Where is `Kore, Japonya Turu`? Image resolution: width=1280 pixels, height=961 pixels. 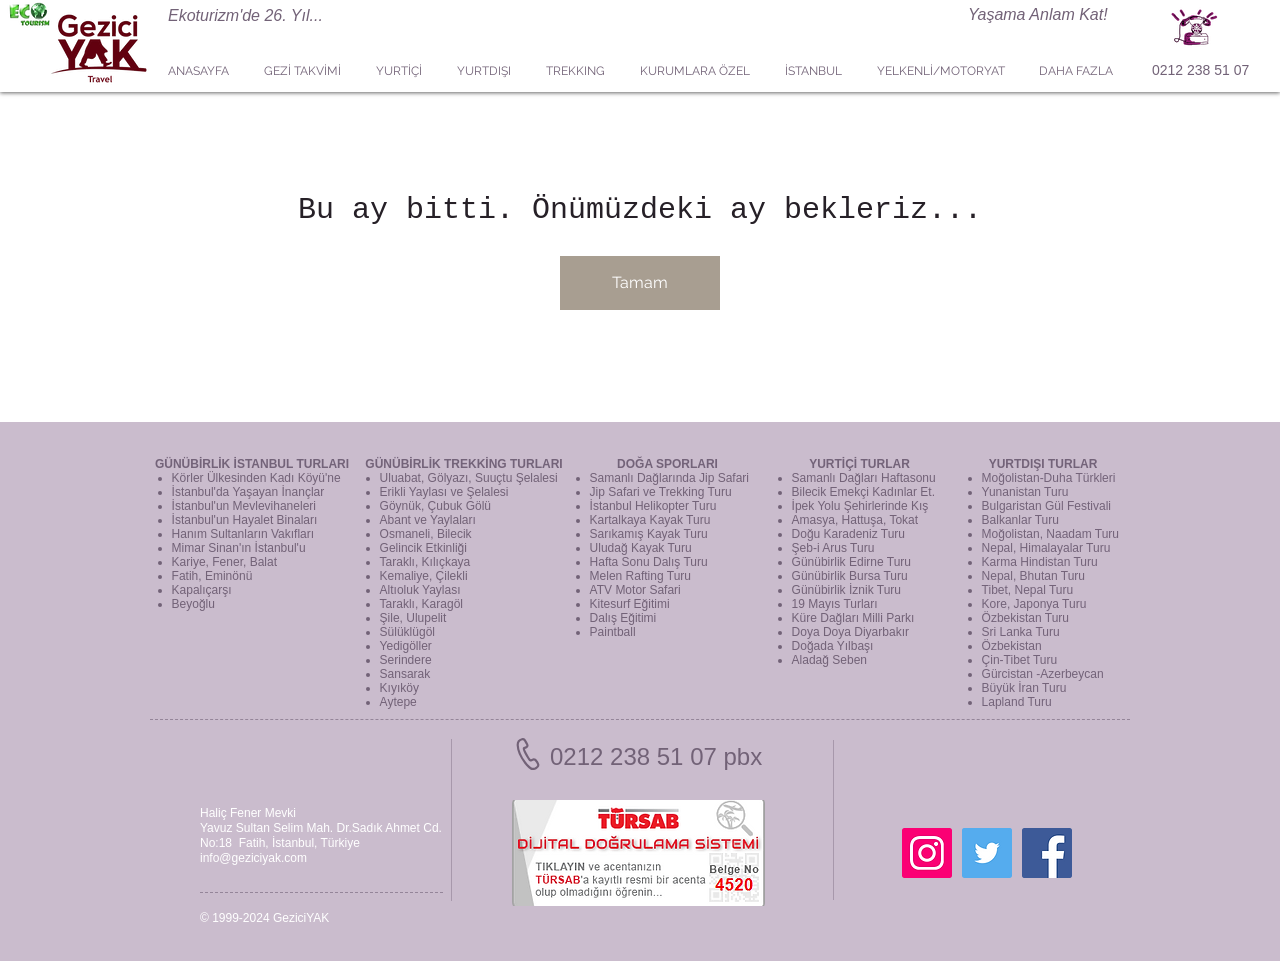 Kore, Japonya Turu is located at coordinates (1034, 604).